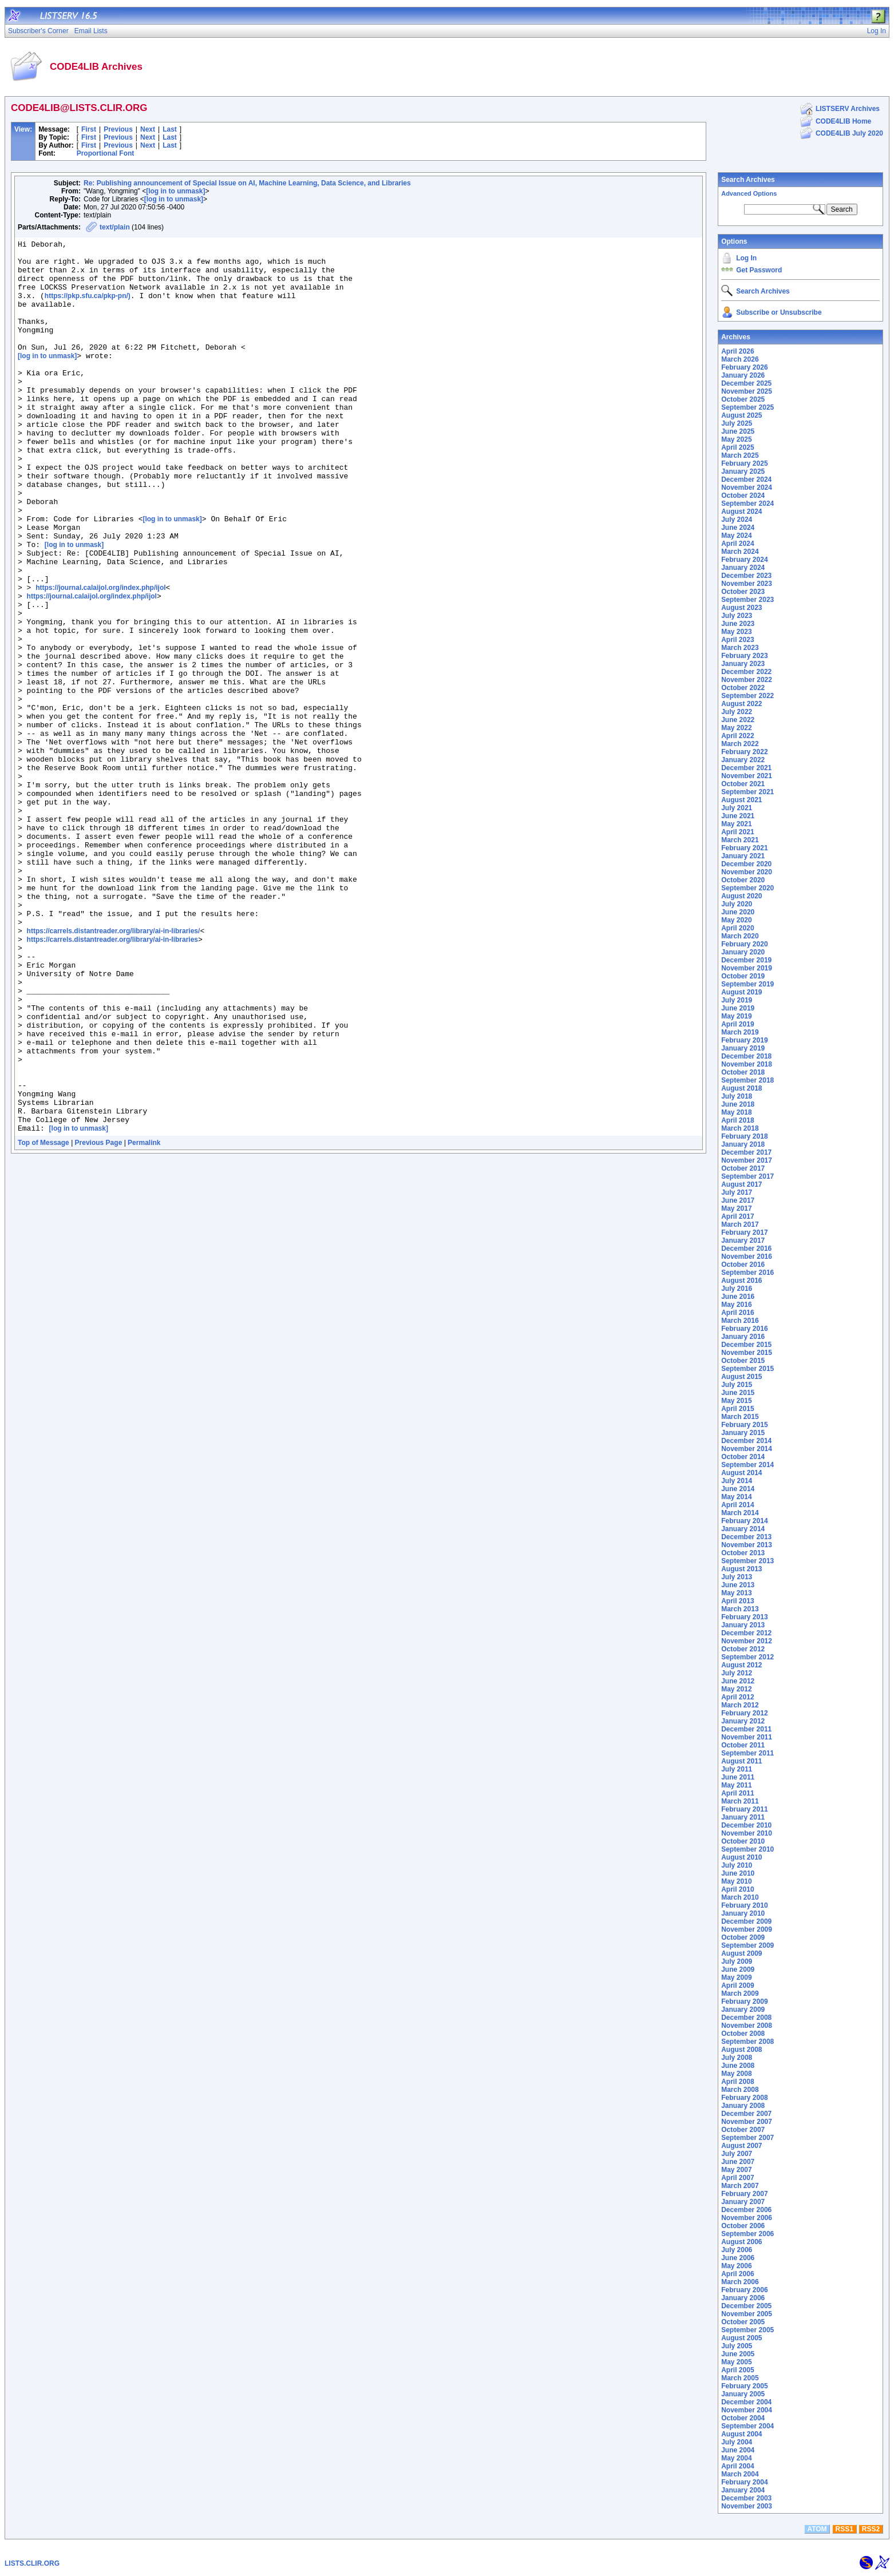  I want to click on December 2011, so click(746, 1729).